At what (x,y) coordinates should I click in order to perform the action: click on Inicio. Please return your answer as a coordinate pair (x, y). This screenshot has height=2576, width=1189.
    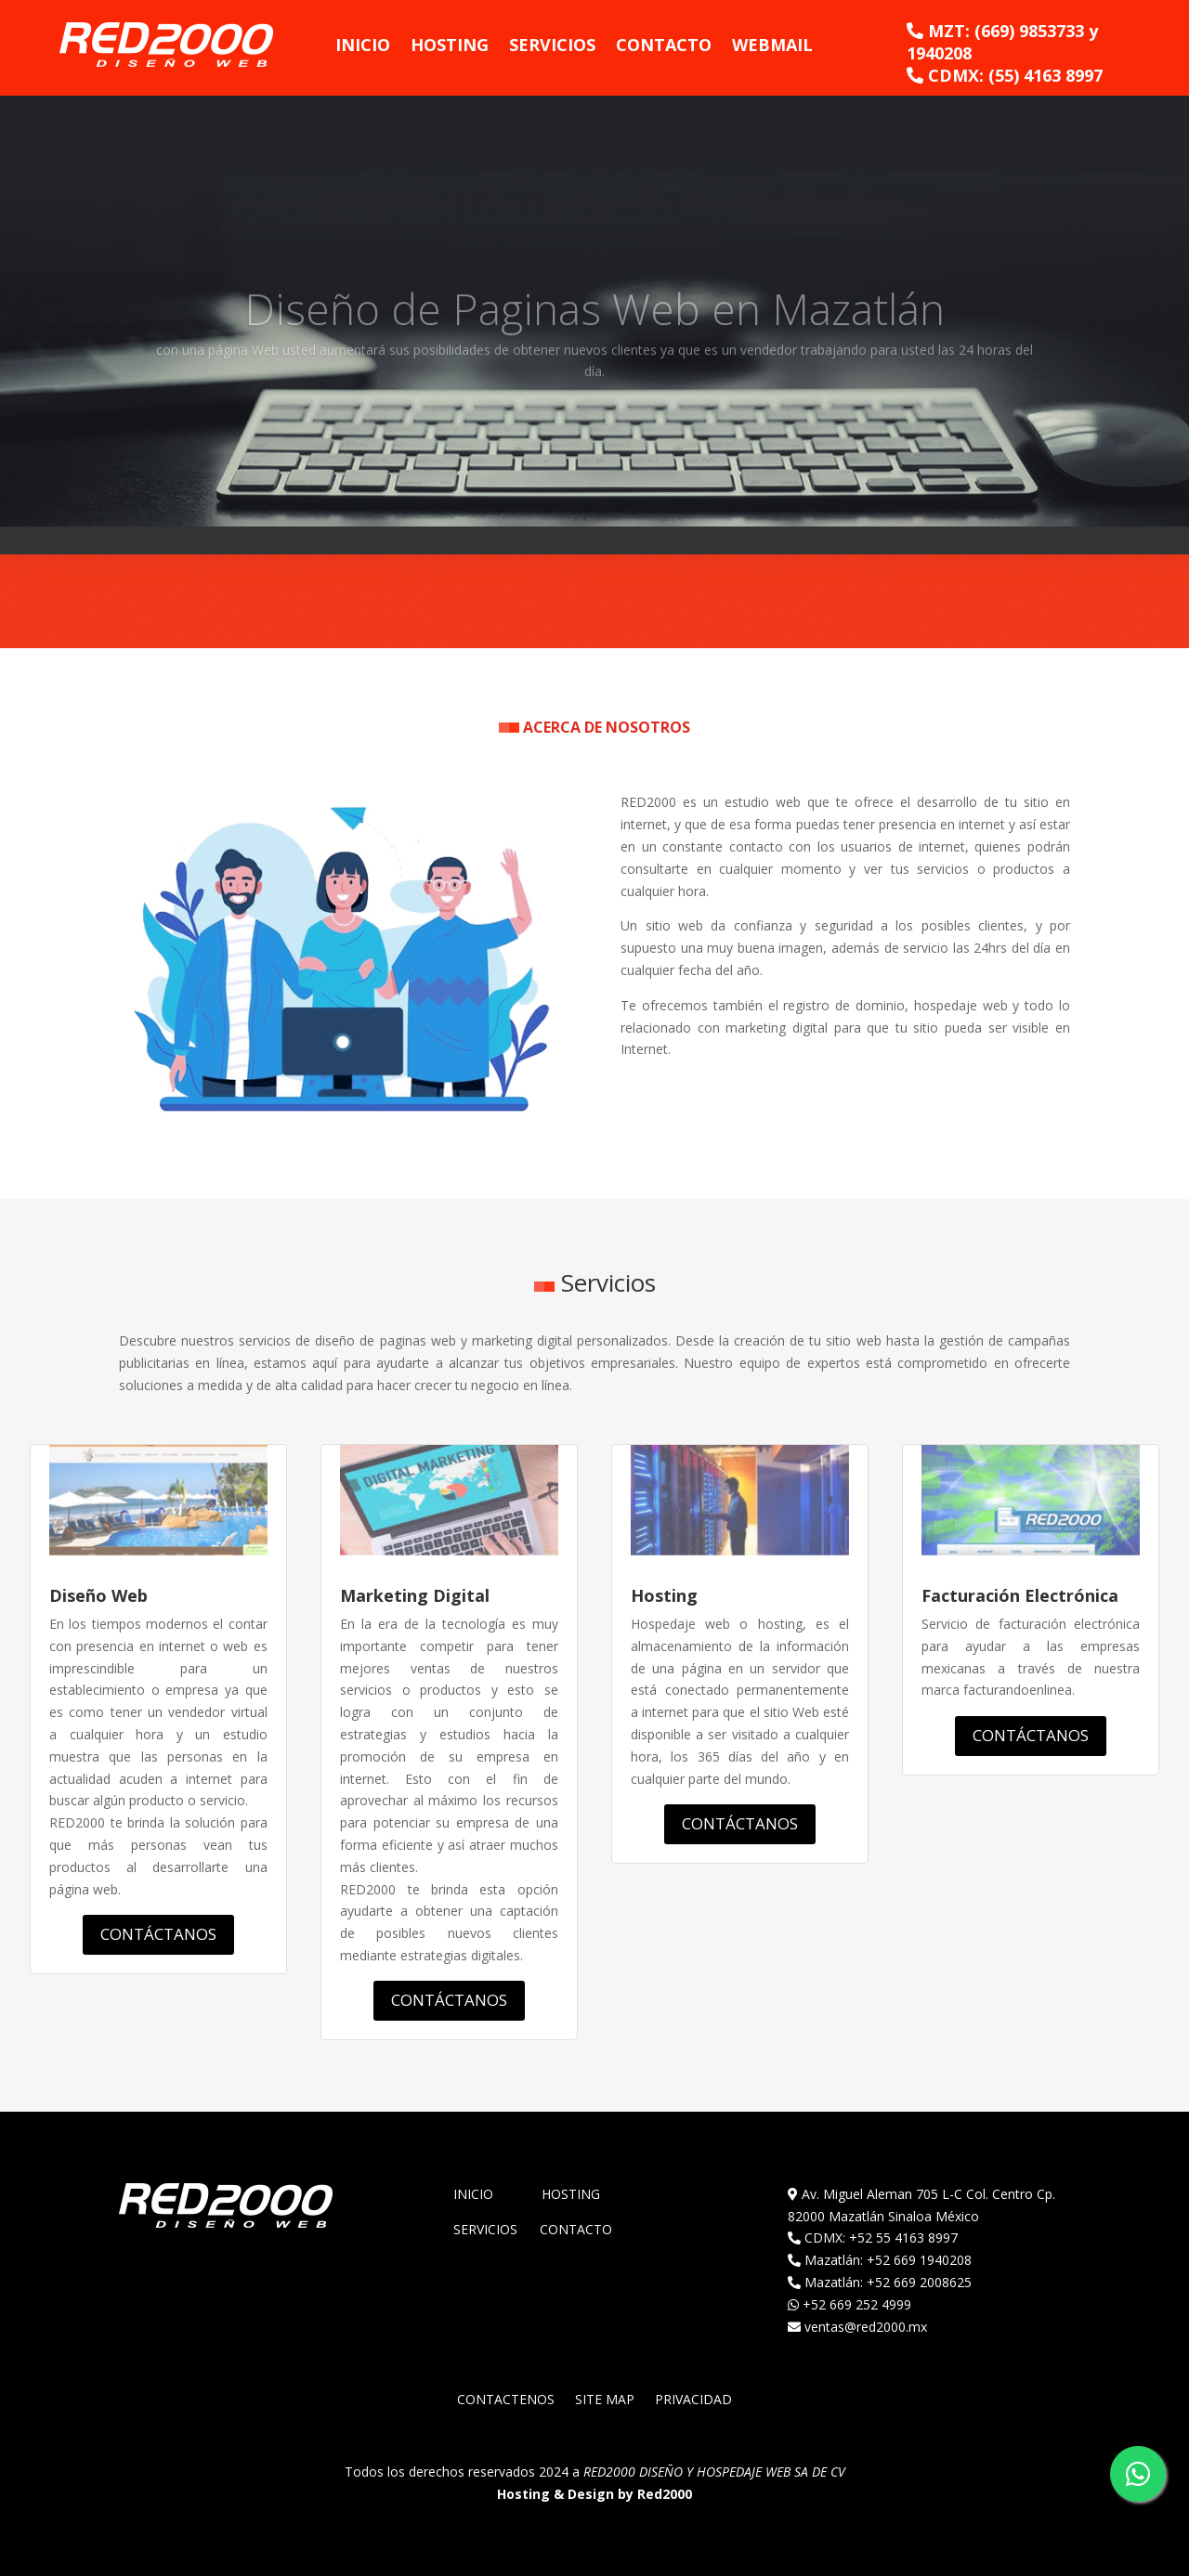
    Looking at the image, I should click on (362, 44).